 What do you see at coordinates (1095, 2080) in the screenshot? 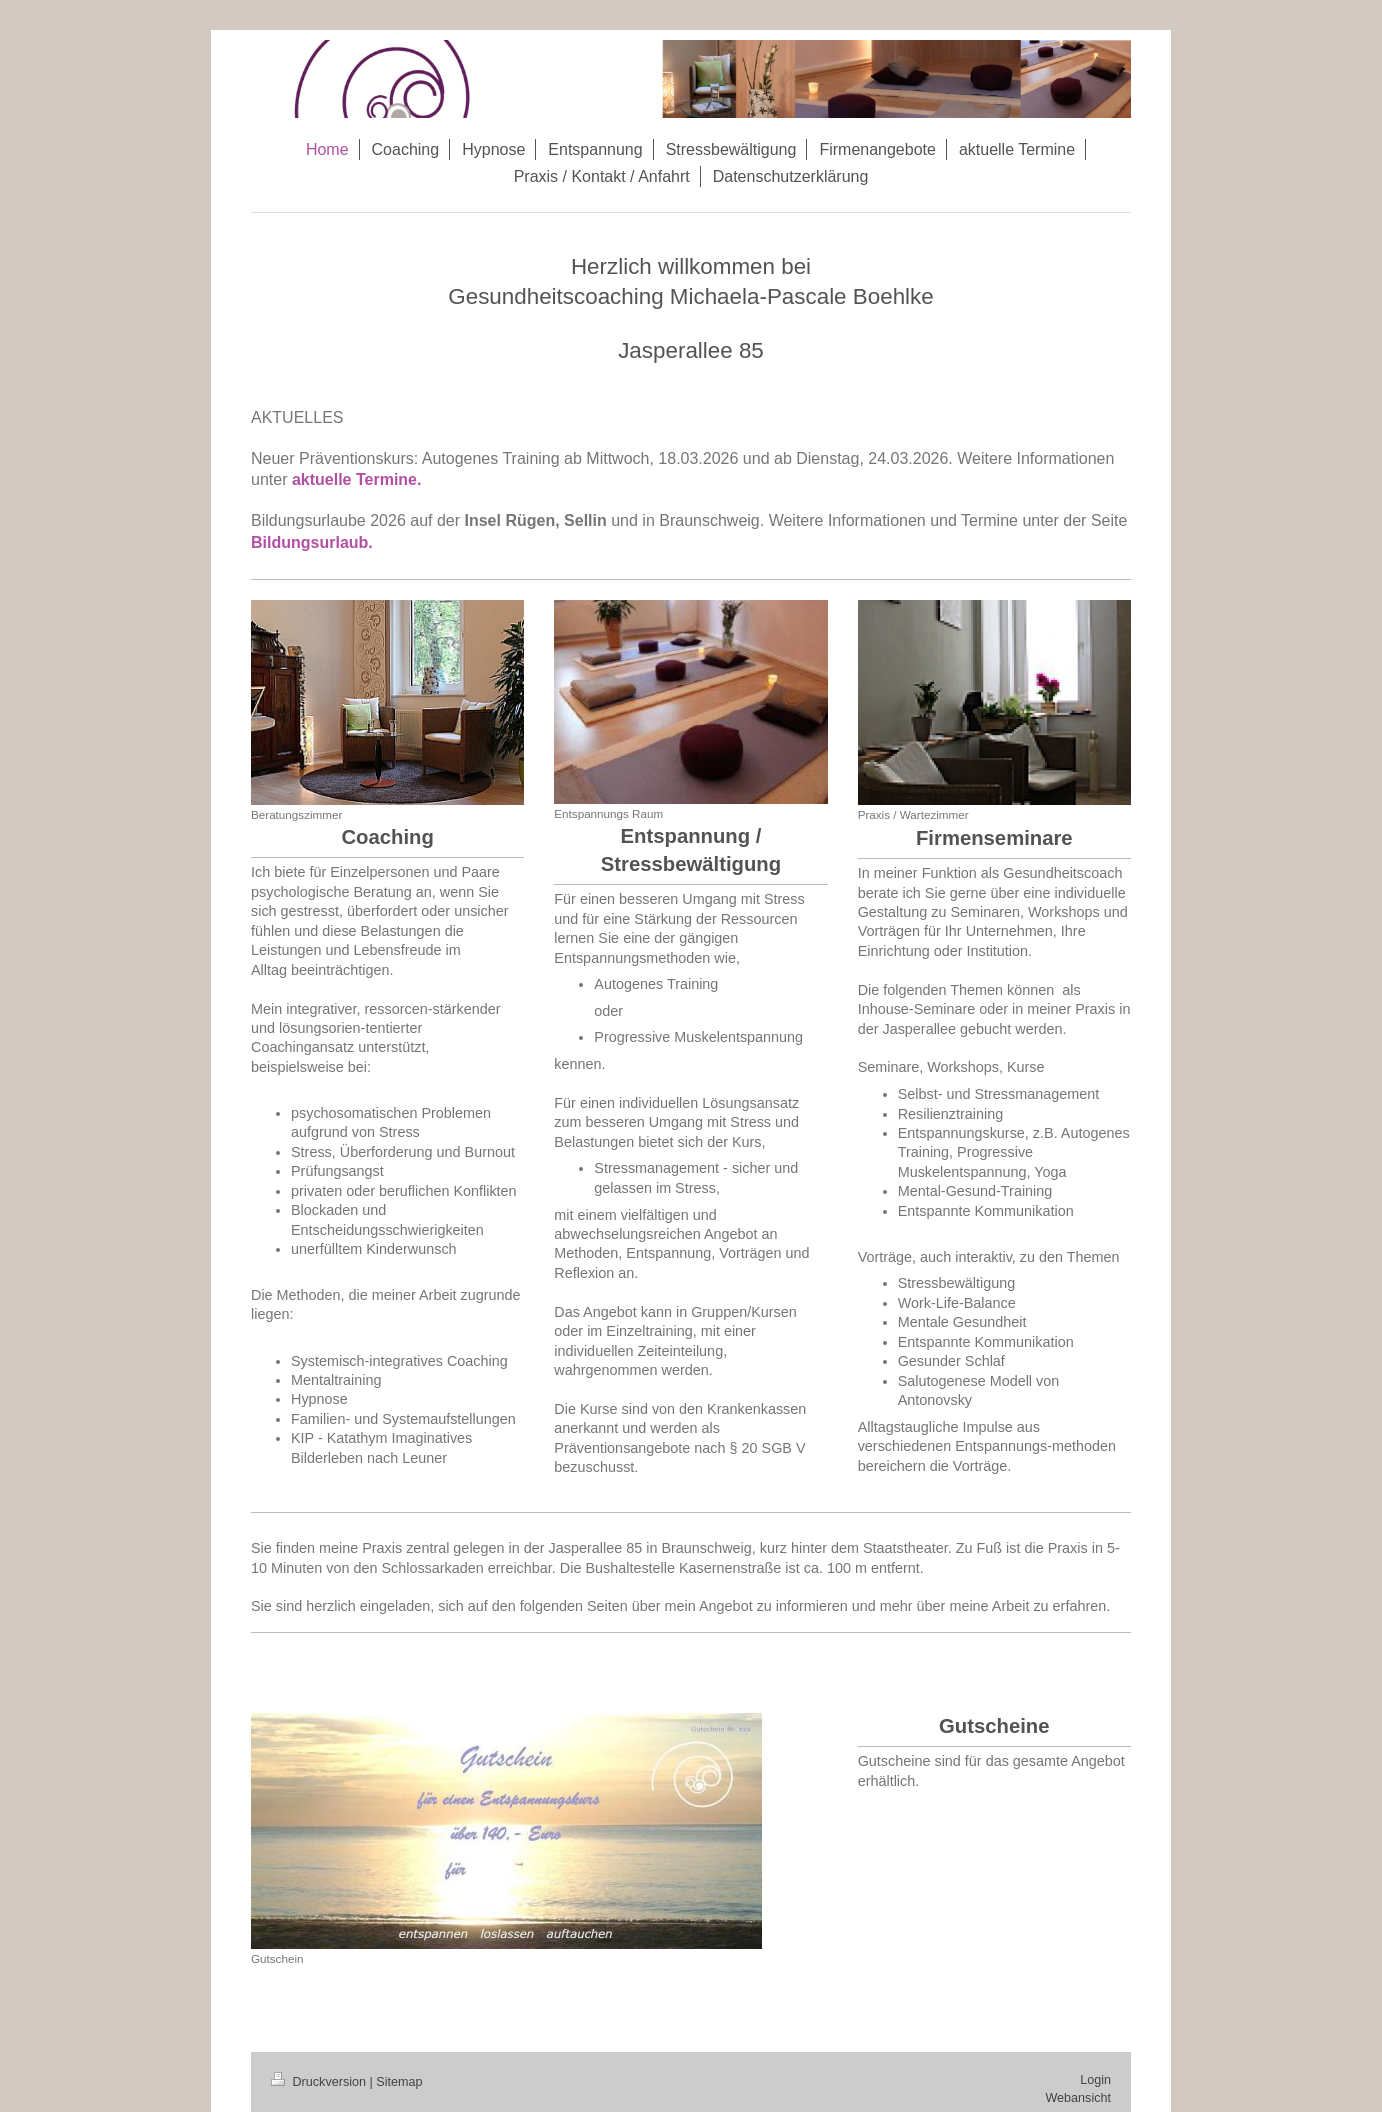
I see `Login` at bounding box center [1095, 2080].